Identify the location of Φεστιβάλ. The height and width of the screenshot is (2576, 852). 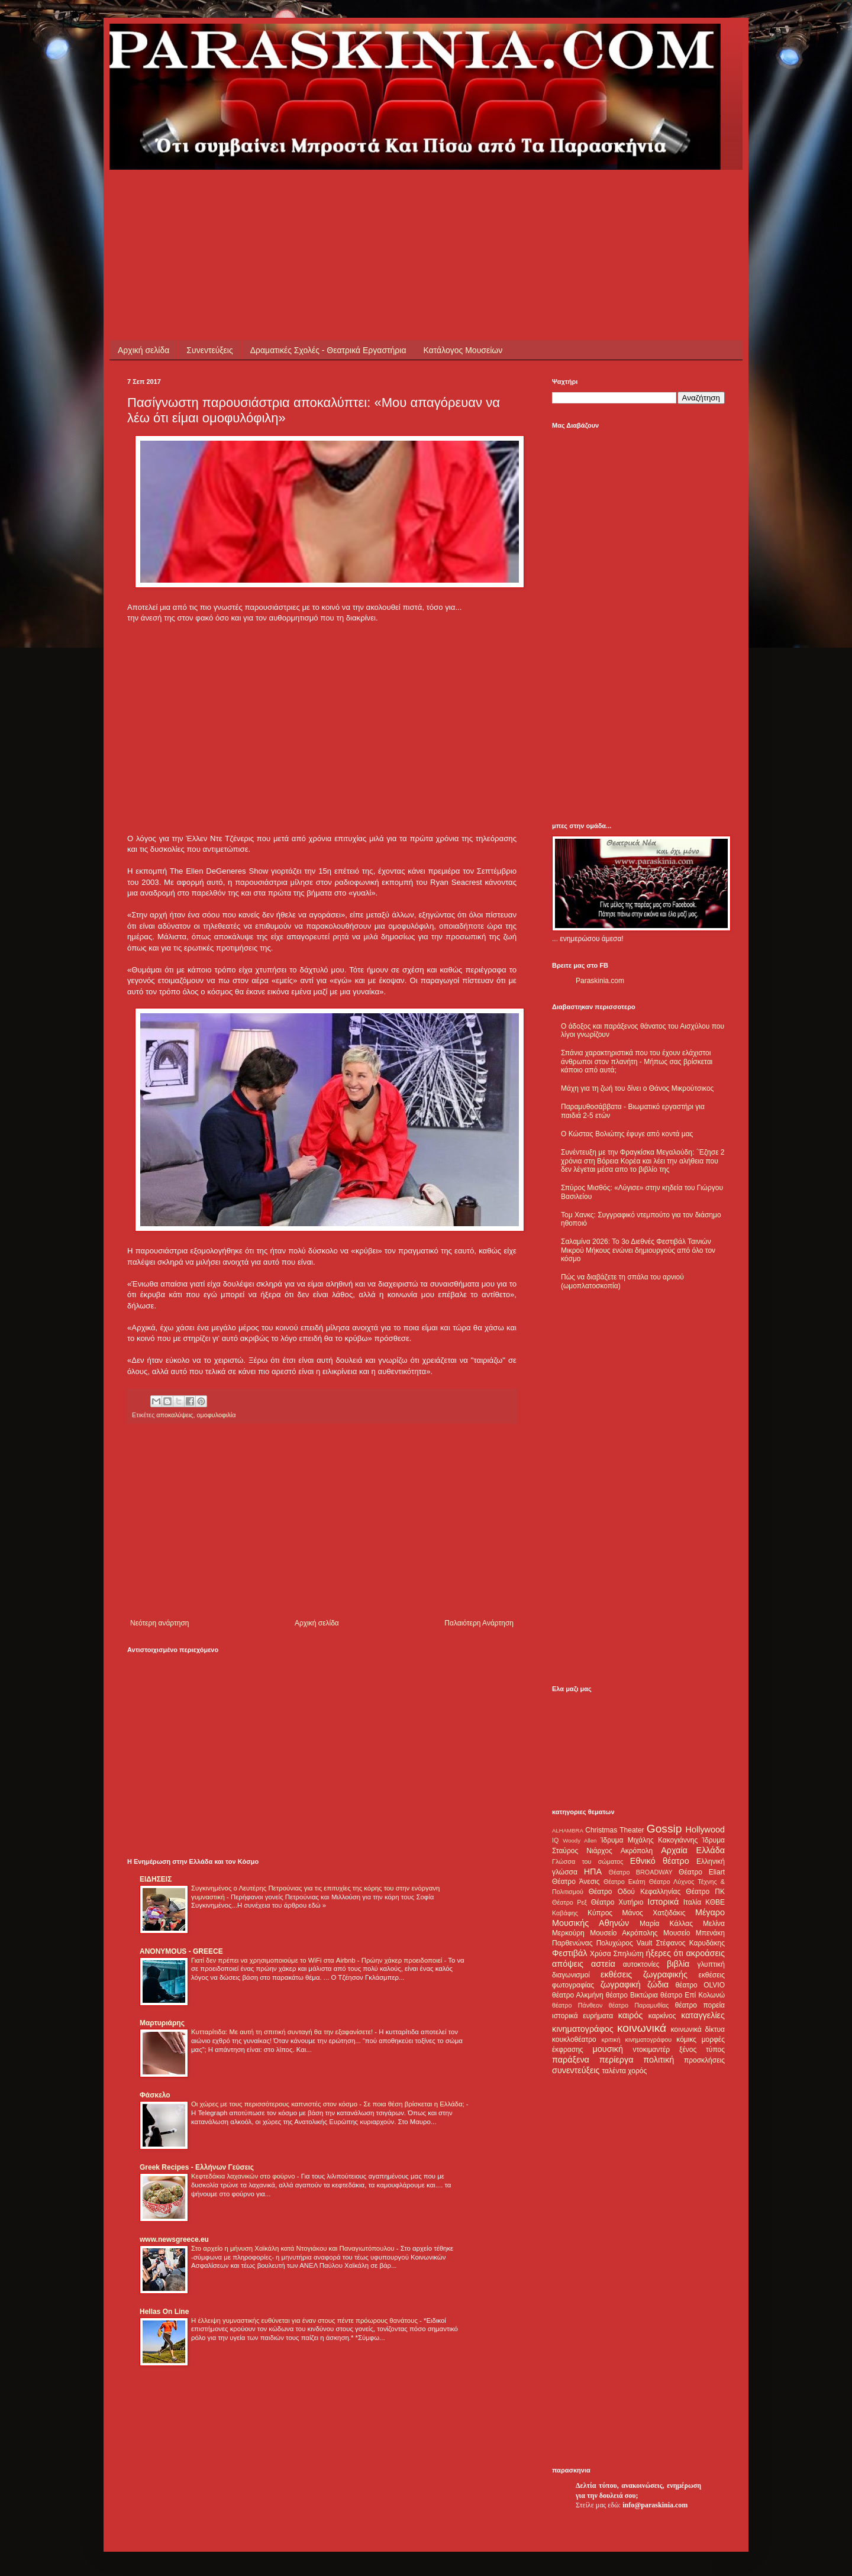
(569, 1953).